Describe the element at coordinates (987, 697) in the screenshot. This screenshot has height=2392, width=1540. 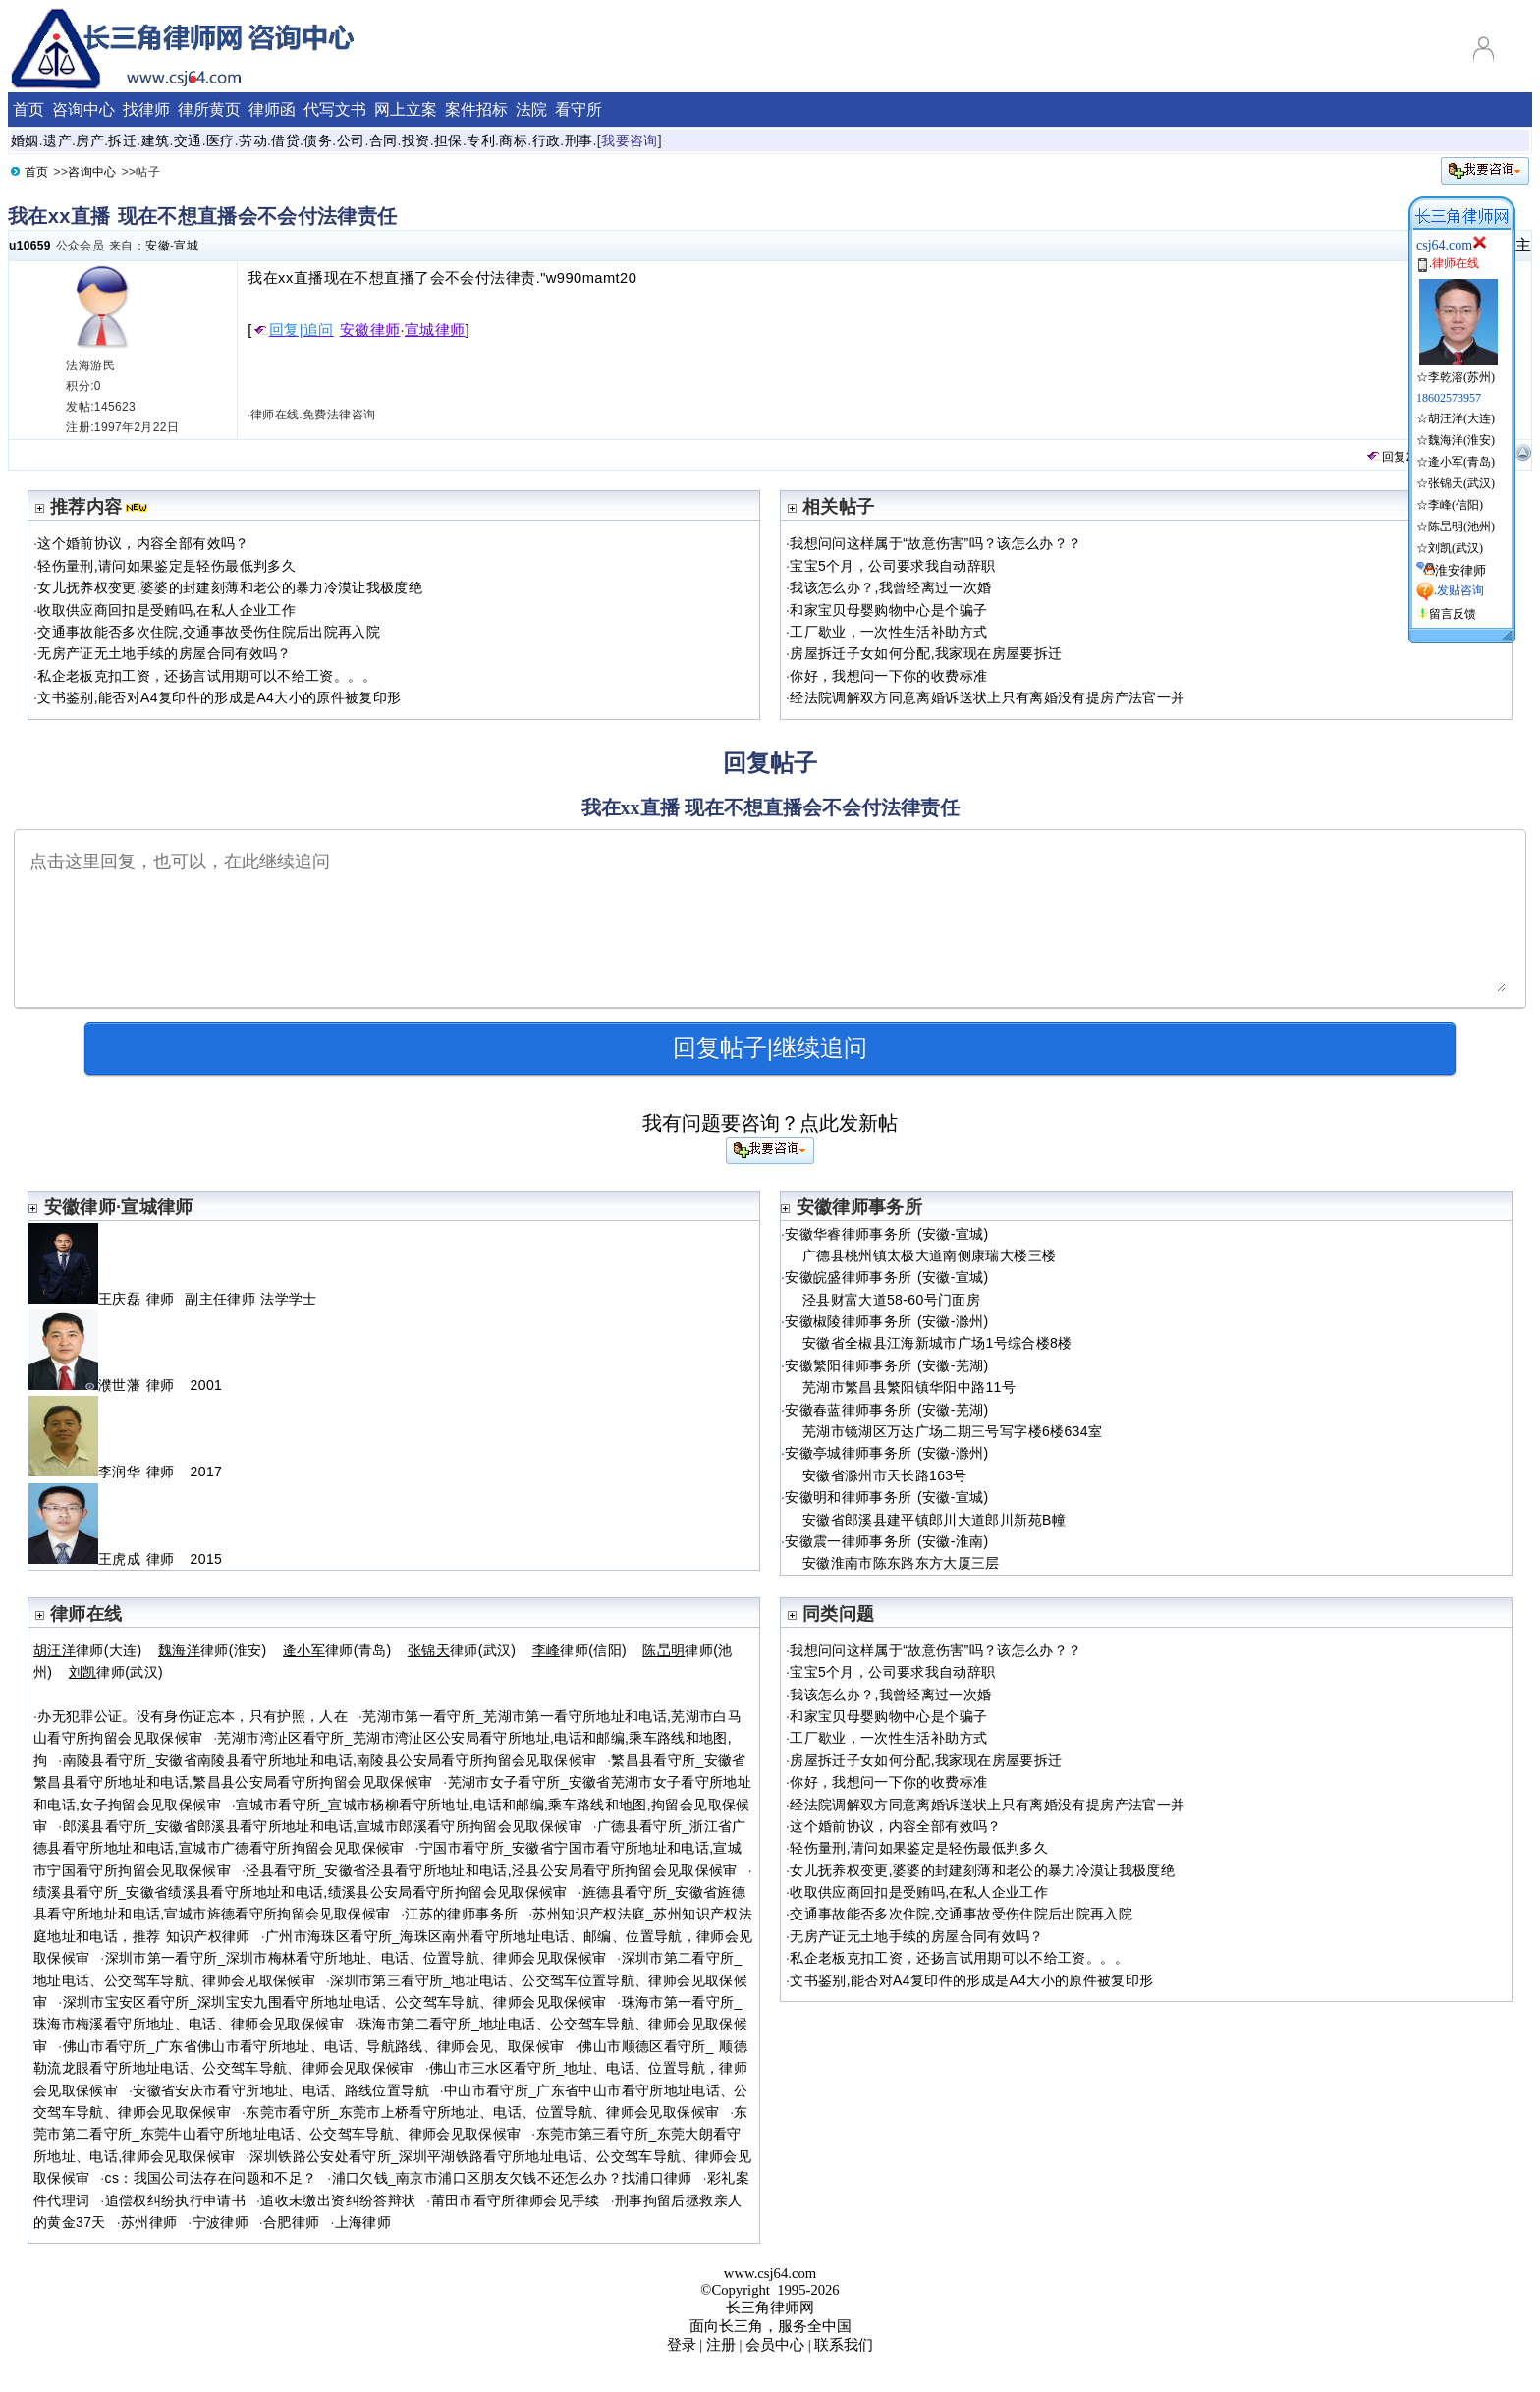
I see `经法院调解双方同意离婚诉送状上只有离婚没有提房产法官一并` at that location.